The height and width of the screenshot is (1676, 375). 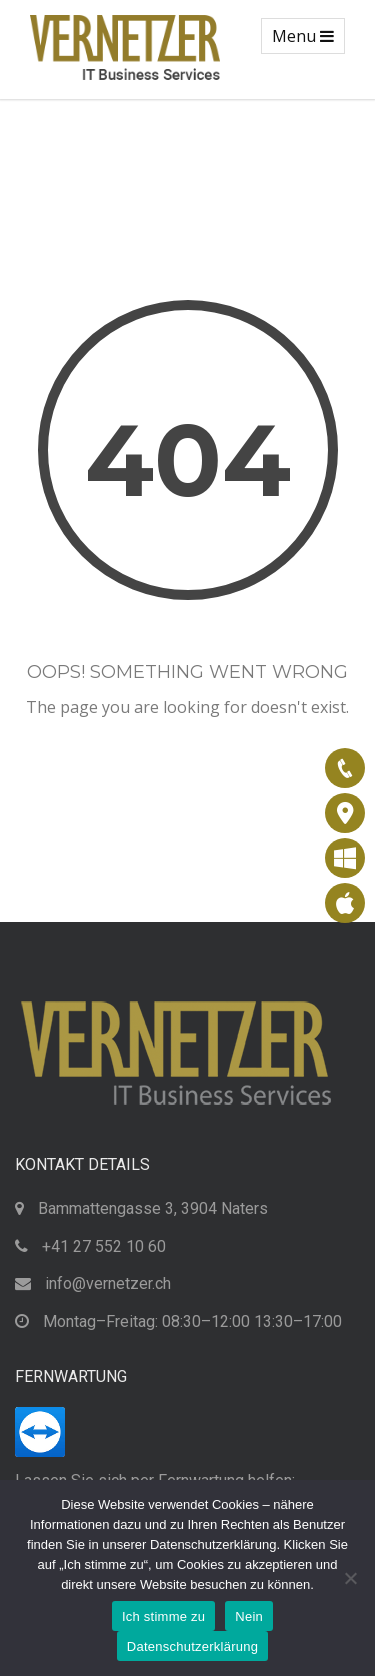 What do you see at coordinates (163, 1616) in the screenshot?
I see `Ich stimme zu` at bounding box center [163, 1616].